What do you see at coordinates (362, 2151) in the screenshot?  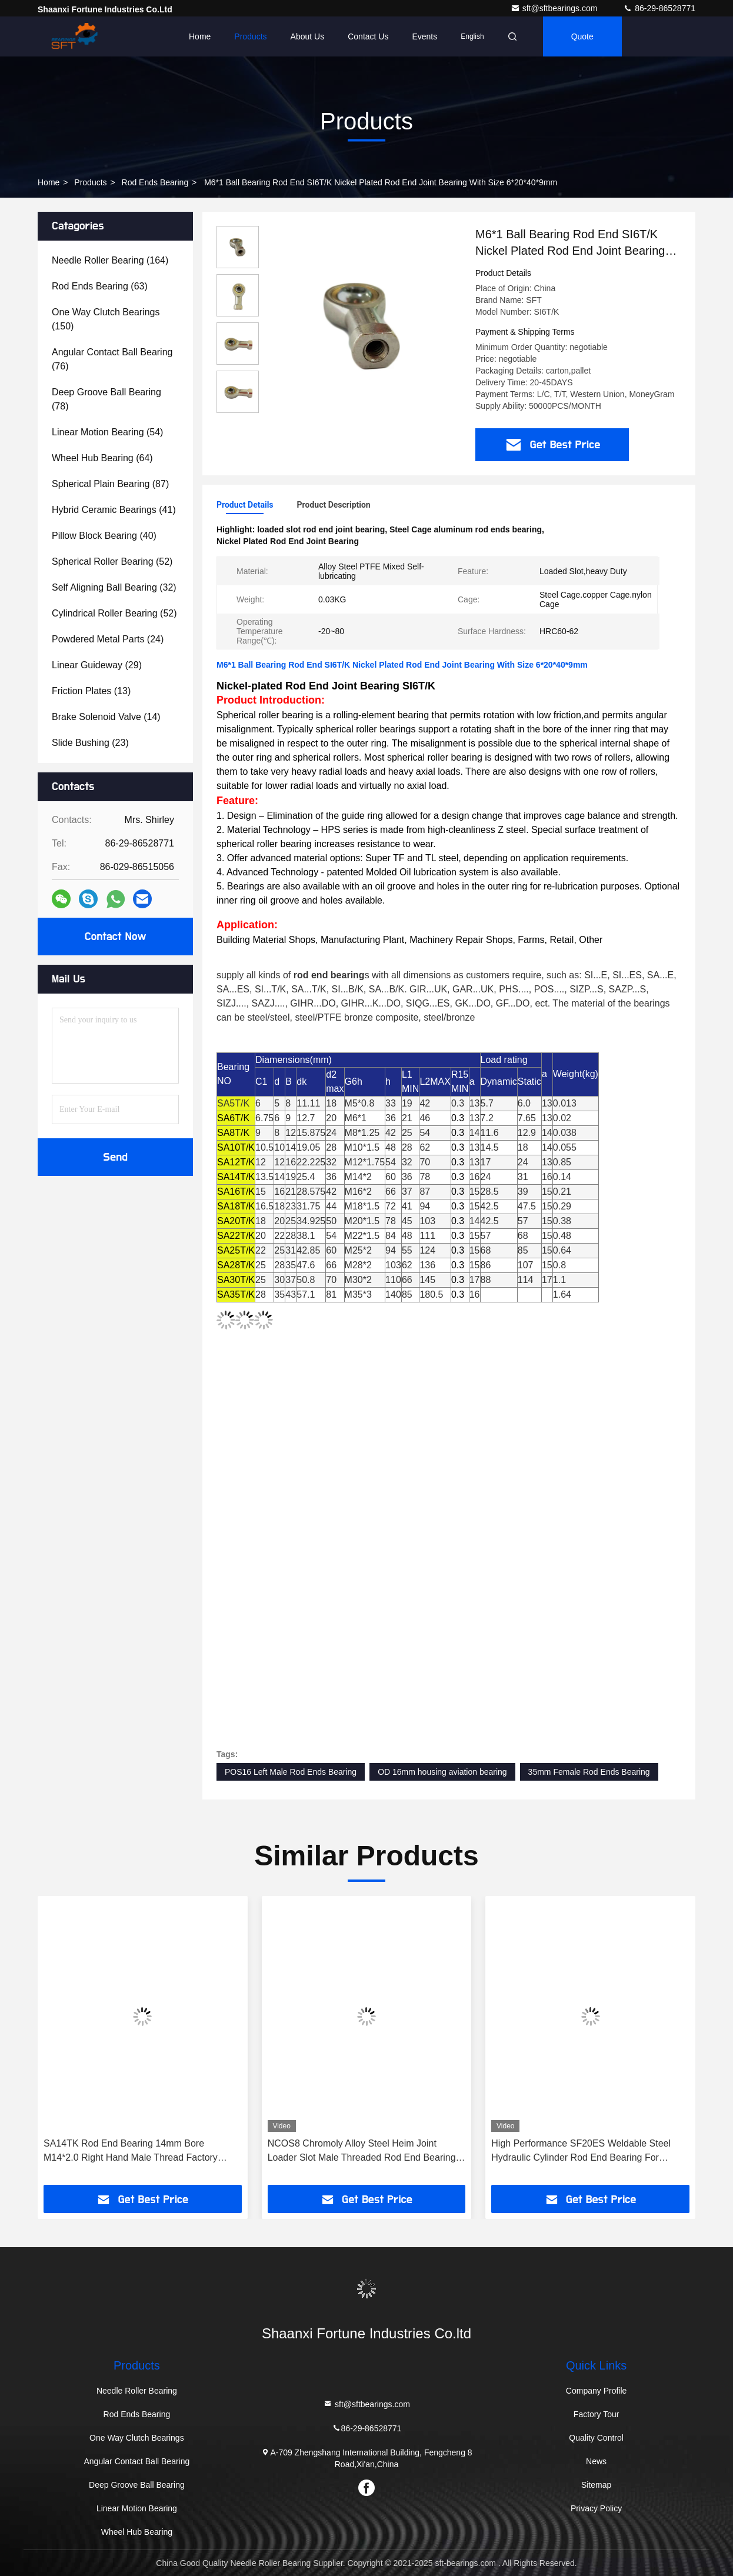 I see `NCOS8 Chromoly Alloy Steel Heim Joint Loader Slot Male Threaded Rod End Bearing for 4x4 Off-Road Vehicle` at bounding box center [362, 2151].